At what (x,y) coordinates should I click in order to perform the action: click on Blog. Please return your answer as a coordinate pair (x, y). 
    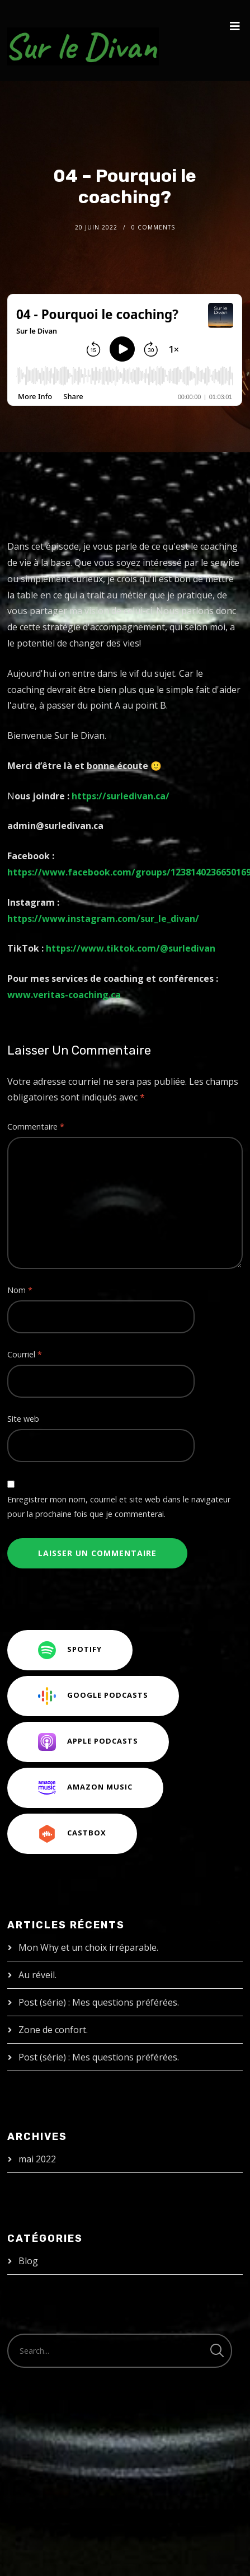
    Looking at the image, I should click on (28, 2261).